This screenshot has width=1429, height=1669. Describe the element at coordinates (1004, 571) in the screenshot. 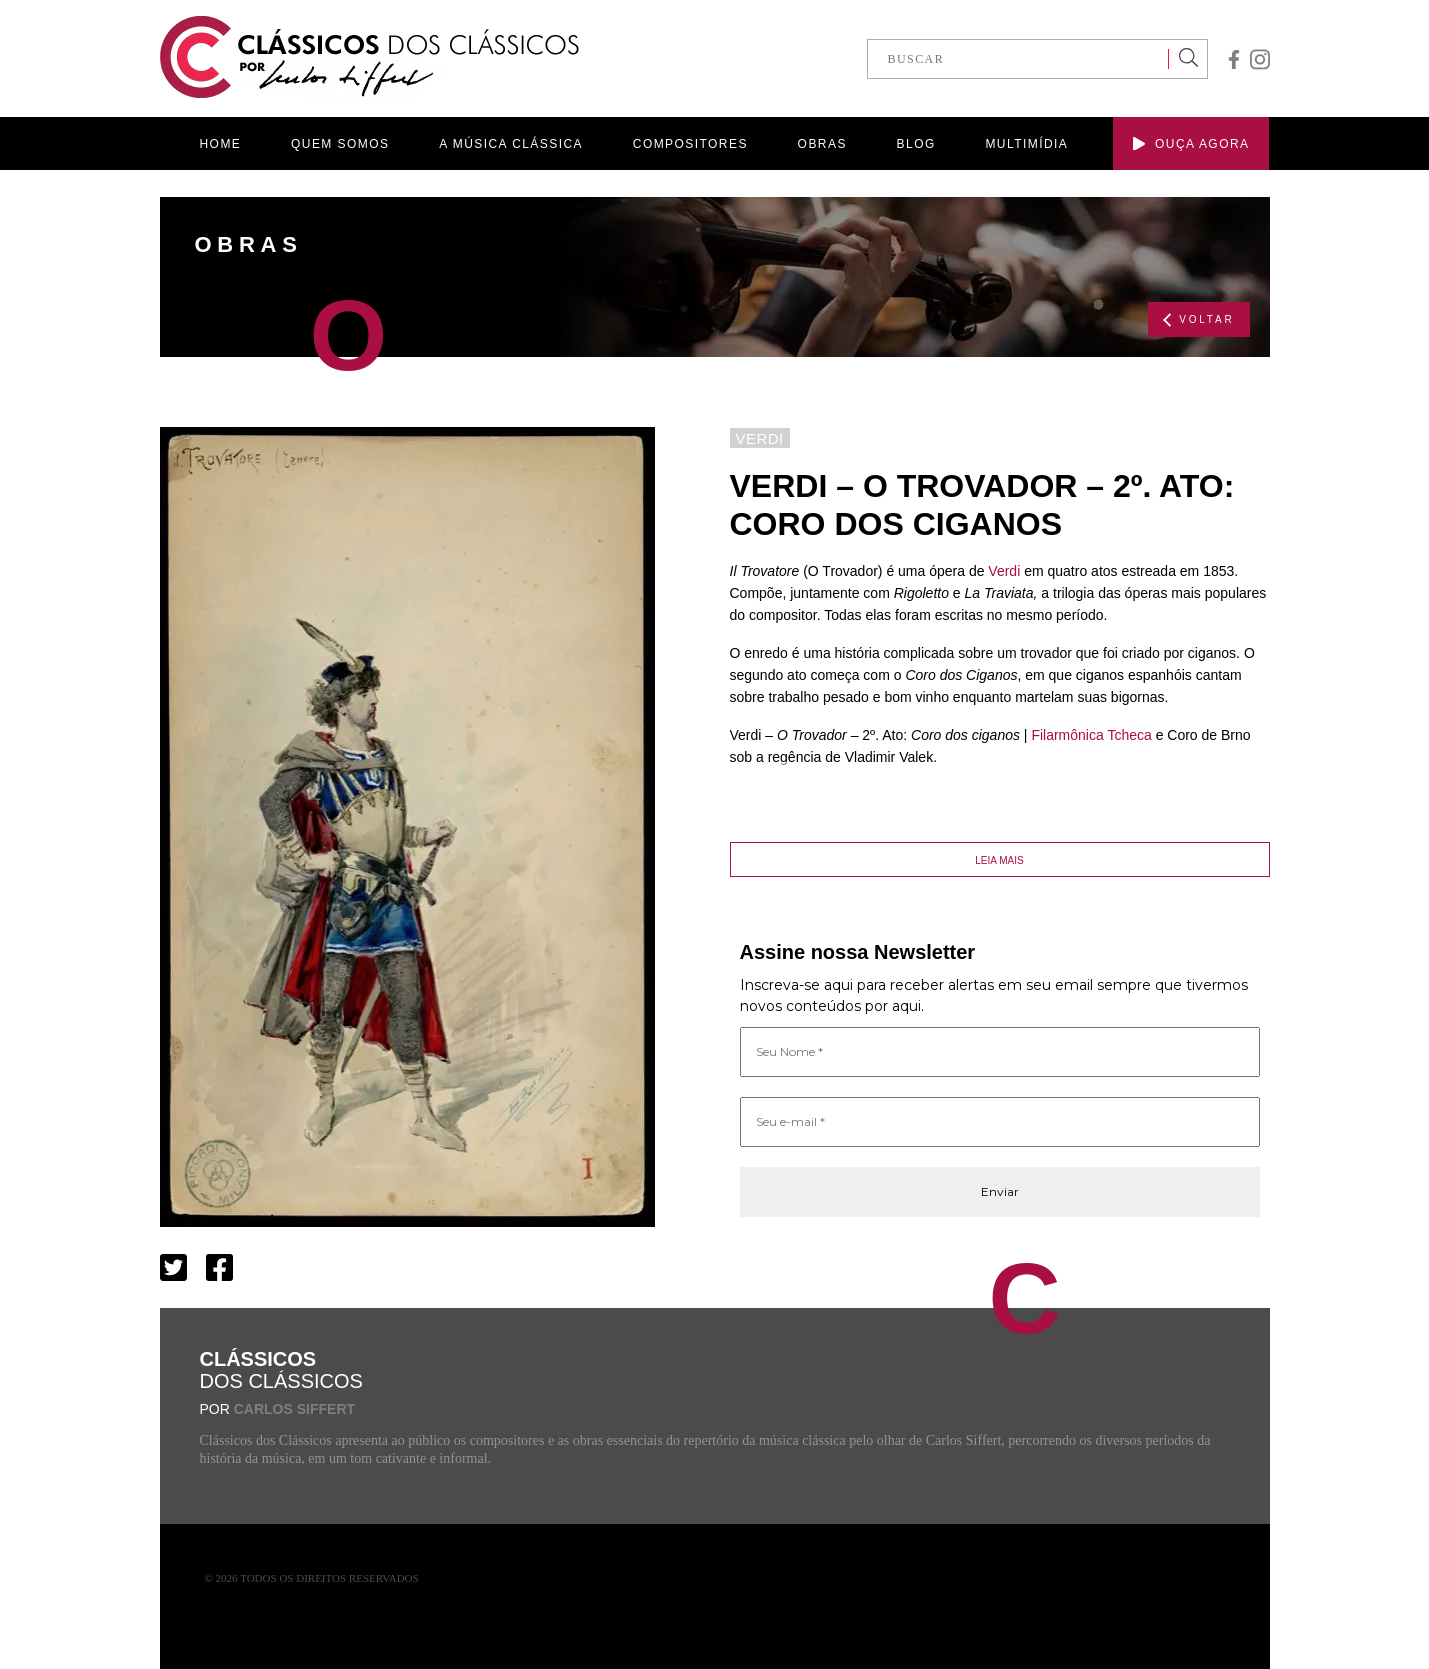

I see `Verdi` at that location.